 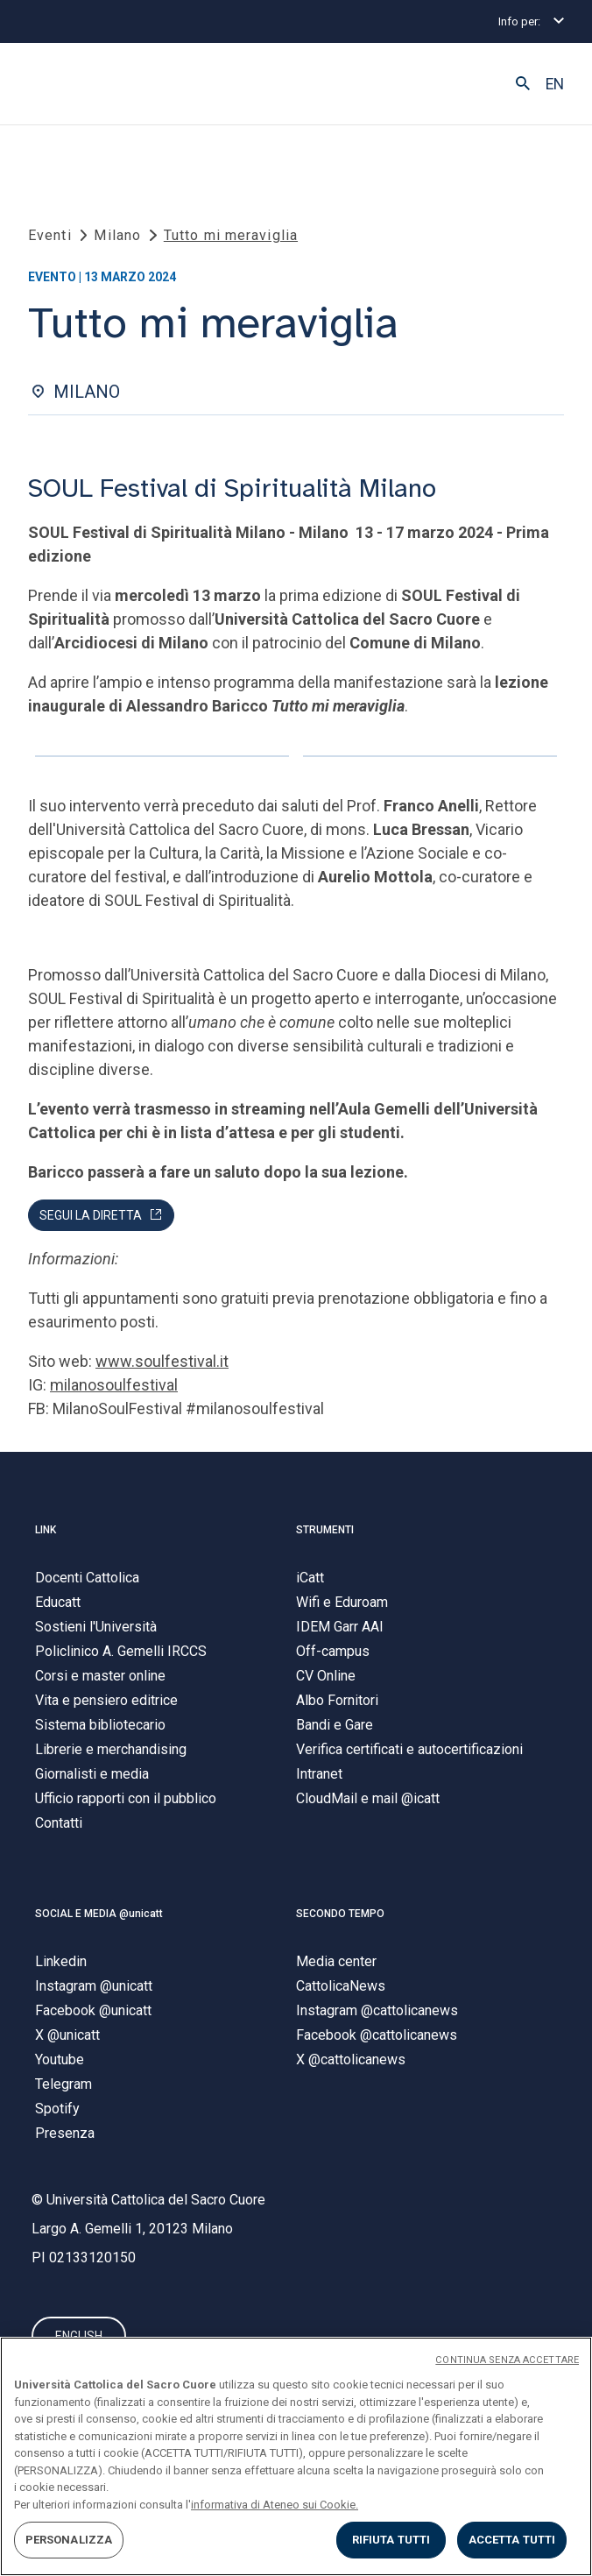 What do you see at coordinates (325, 1530) in the screenshot?
I see `STRUMENTI` at bounding box center [325, 1530].